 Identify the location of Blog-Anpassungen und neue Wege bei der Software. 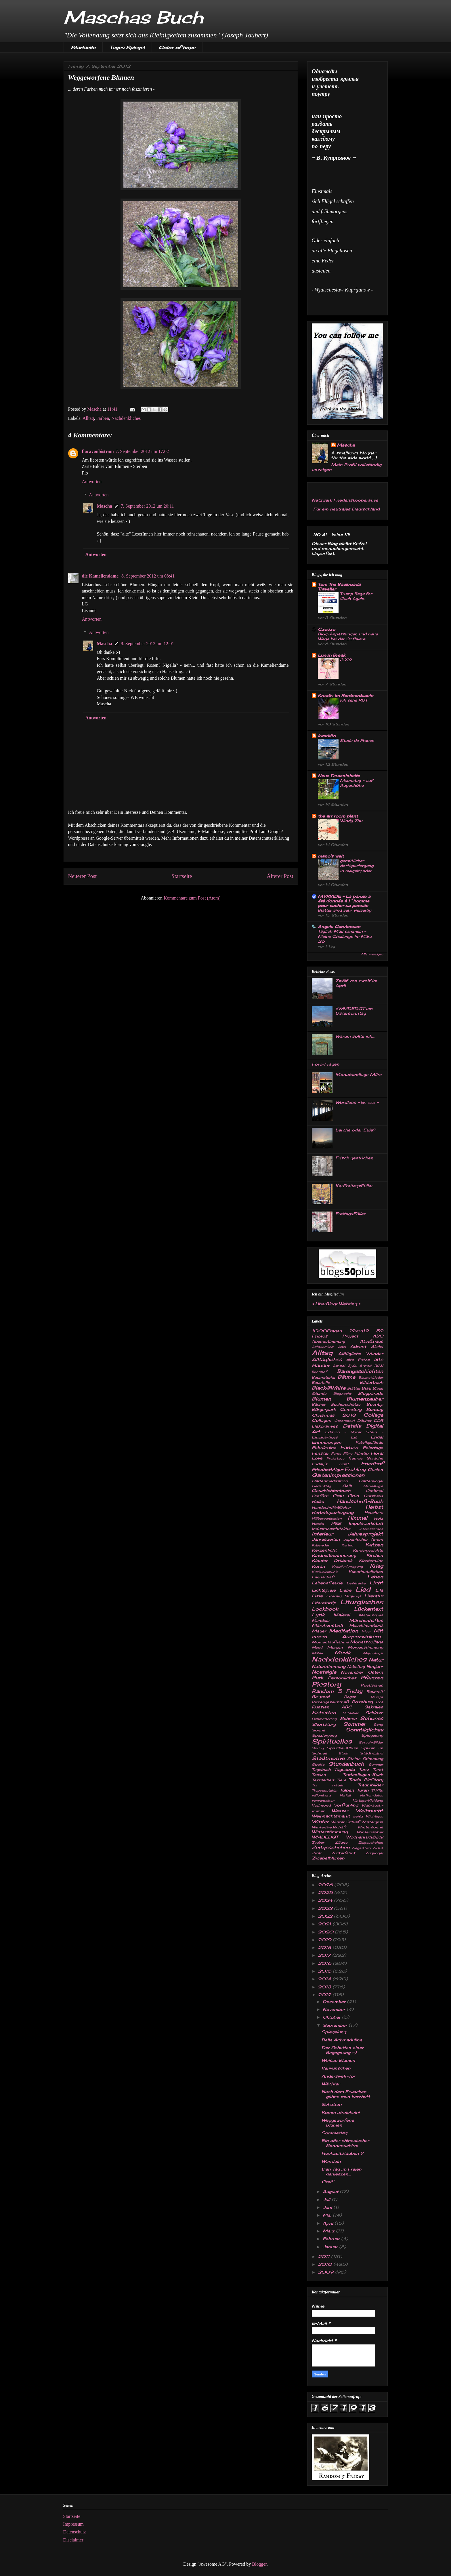
(348, 636).